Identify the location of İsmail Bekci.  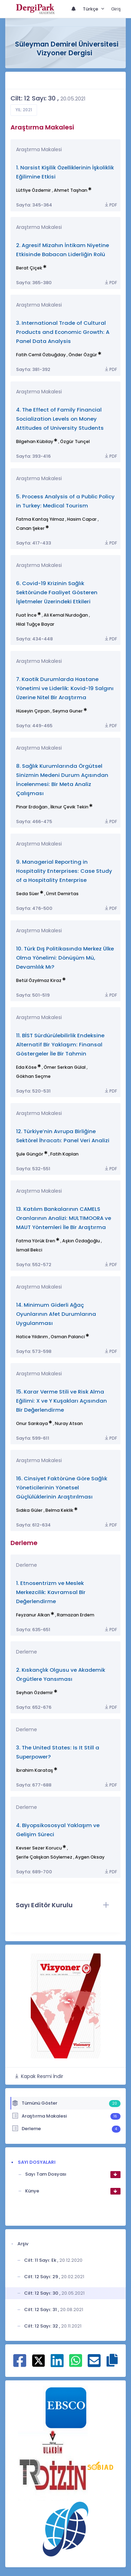
(29, 1250).